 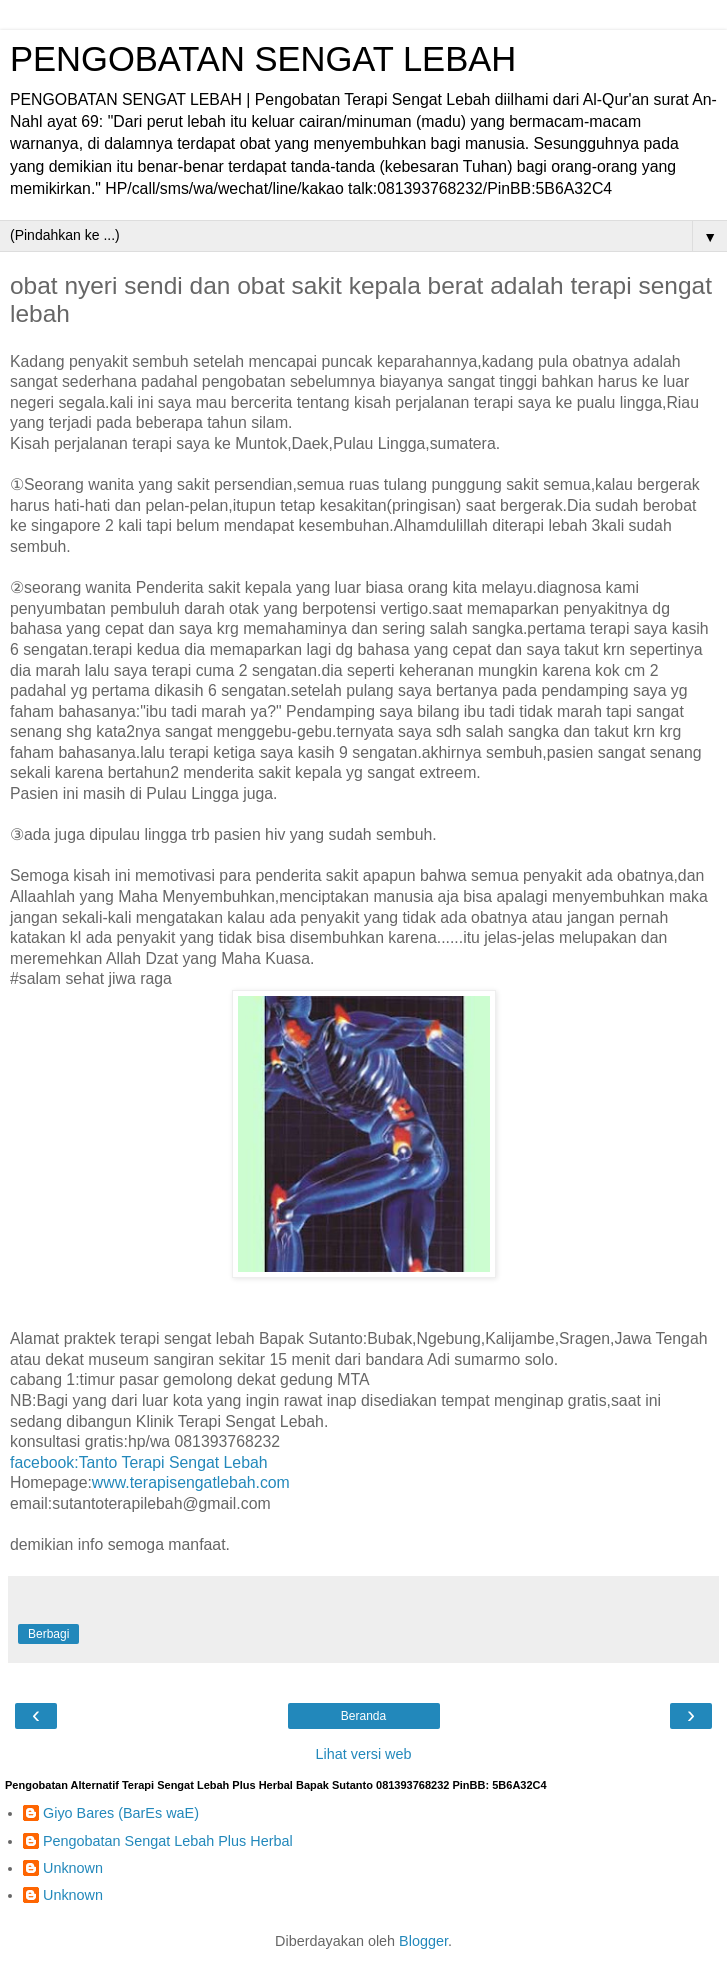 What do you see at coordinates (263, 59) in the screenshot?
I see `PENGOBATAN SENGAT LEBAH` at bounding box center [263, 59].